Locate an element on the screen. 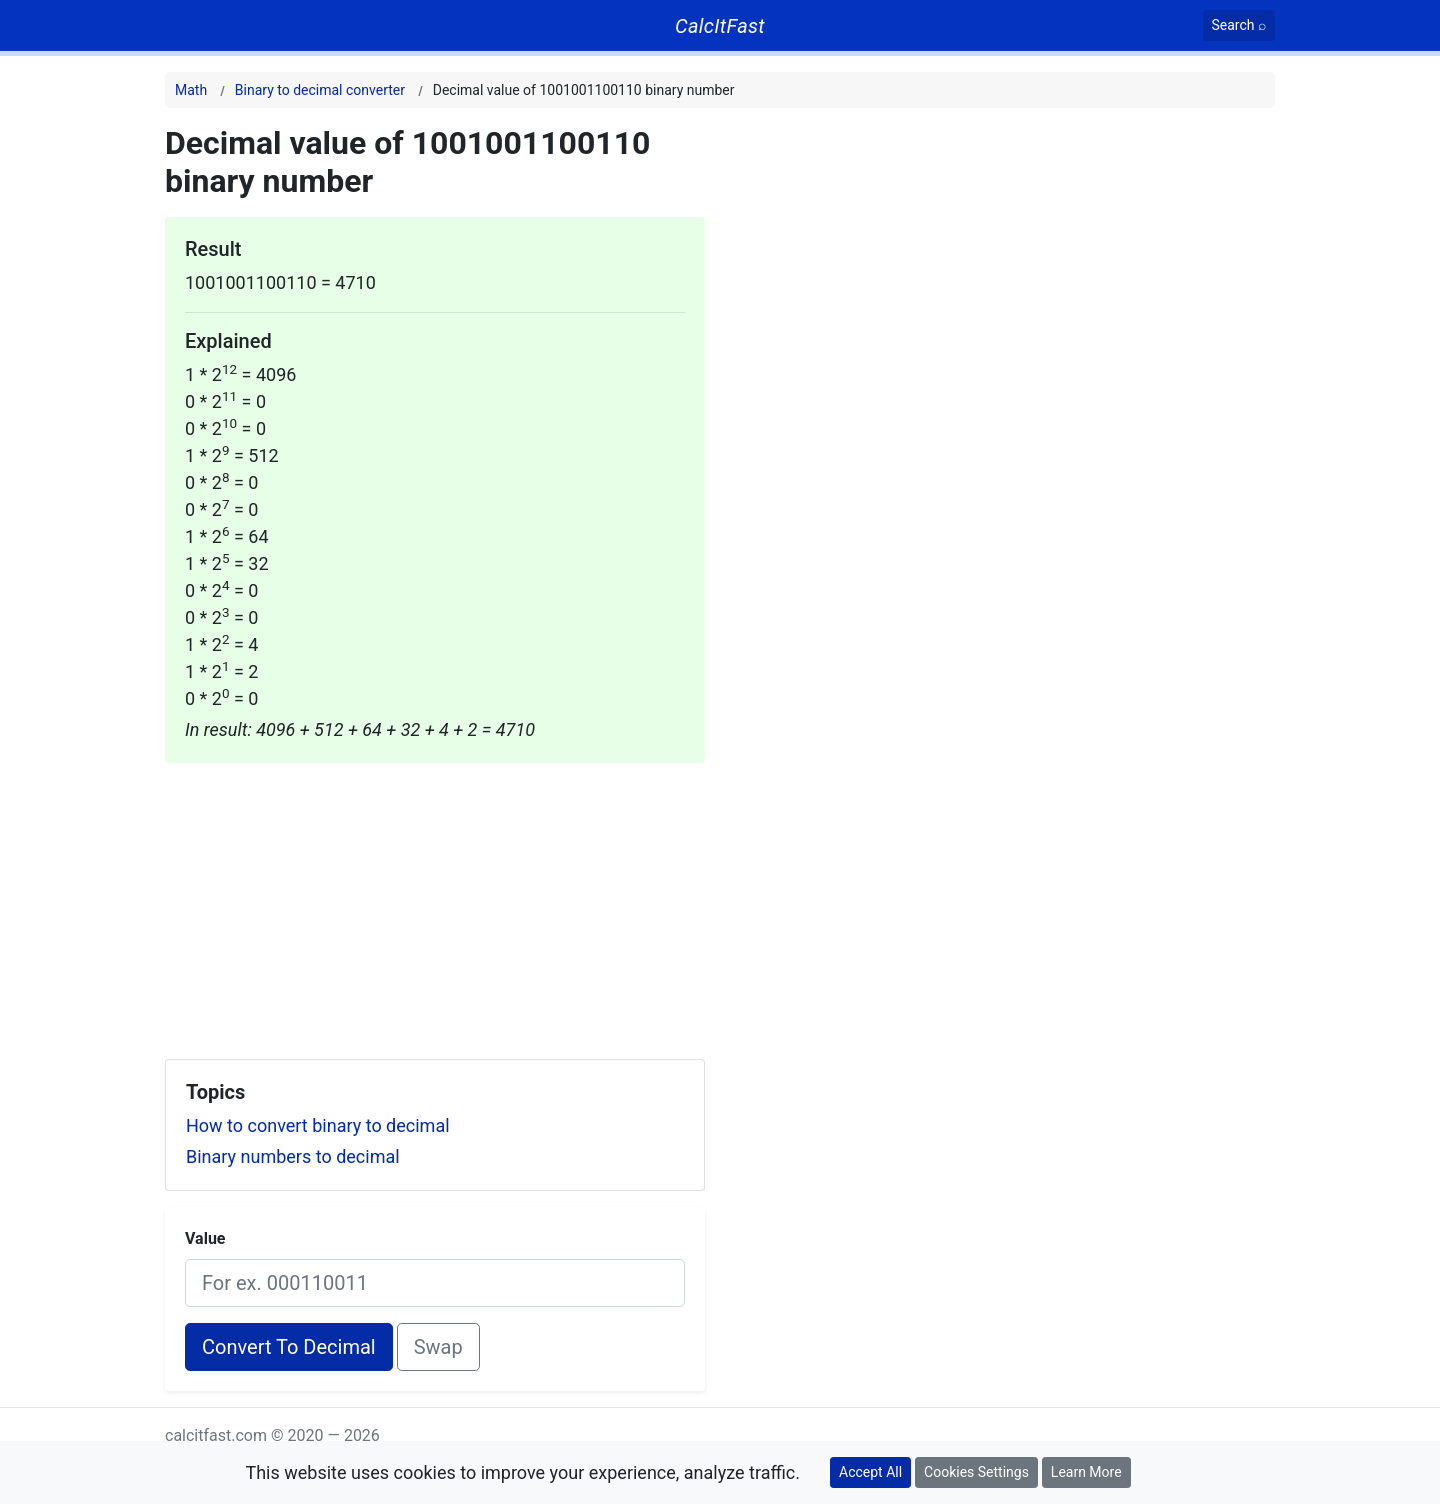 Image resolution: width=1440 pixels, height=1504 pixels. Convert To Decimal is located at coordinates (289, 1347).